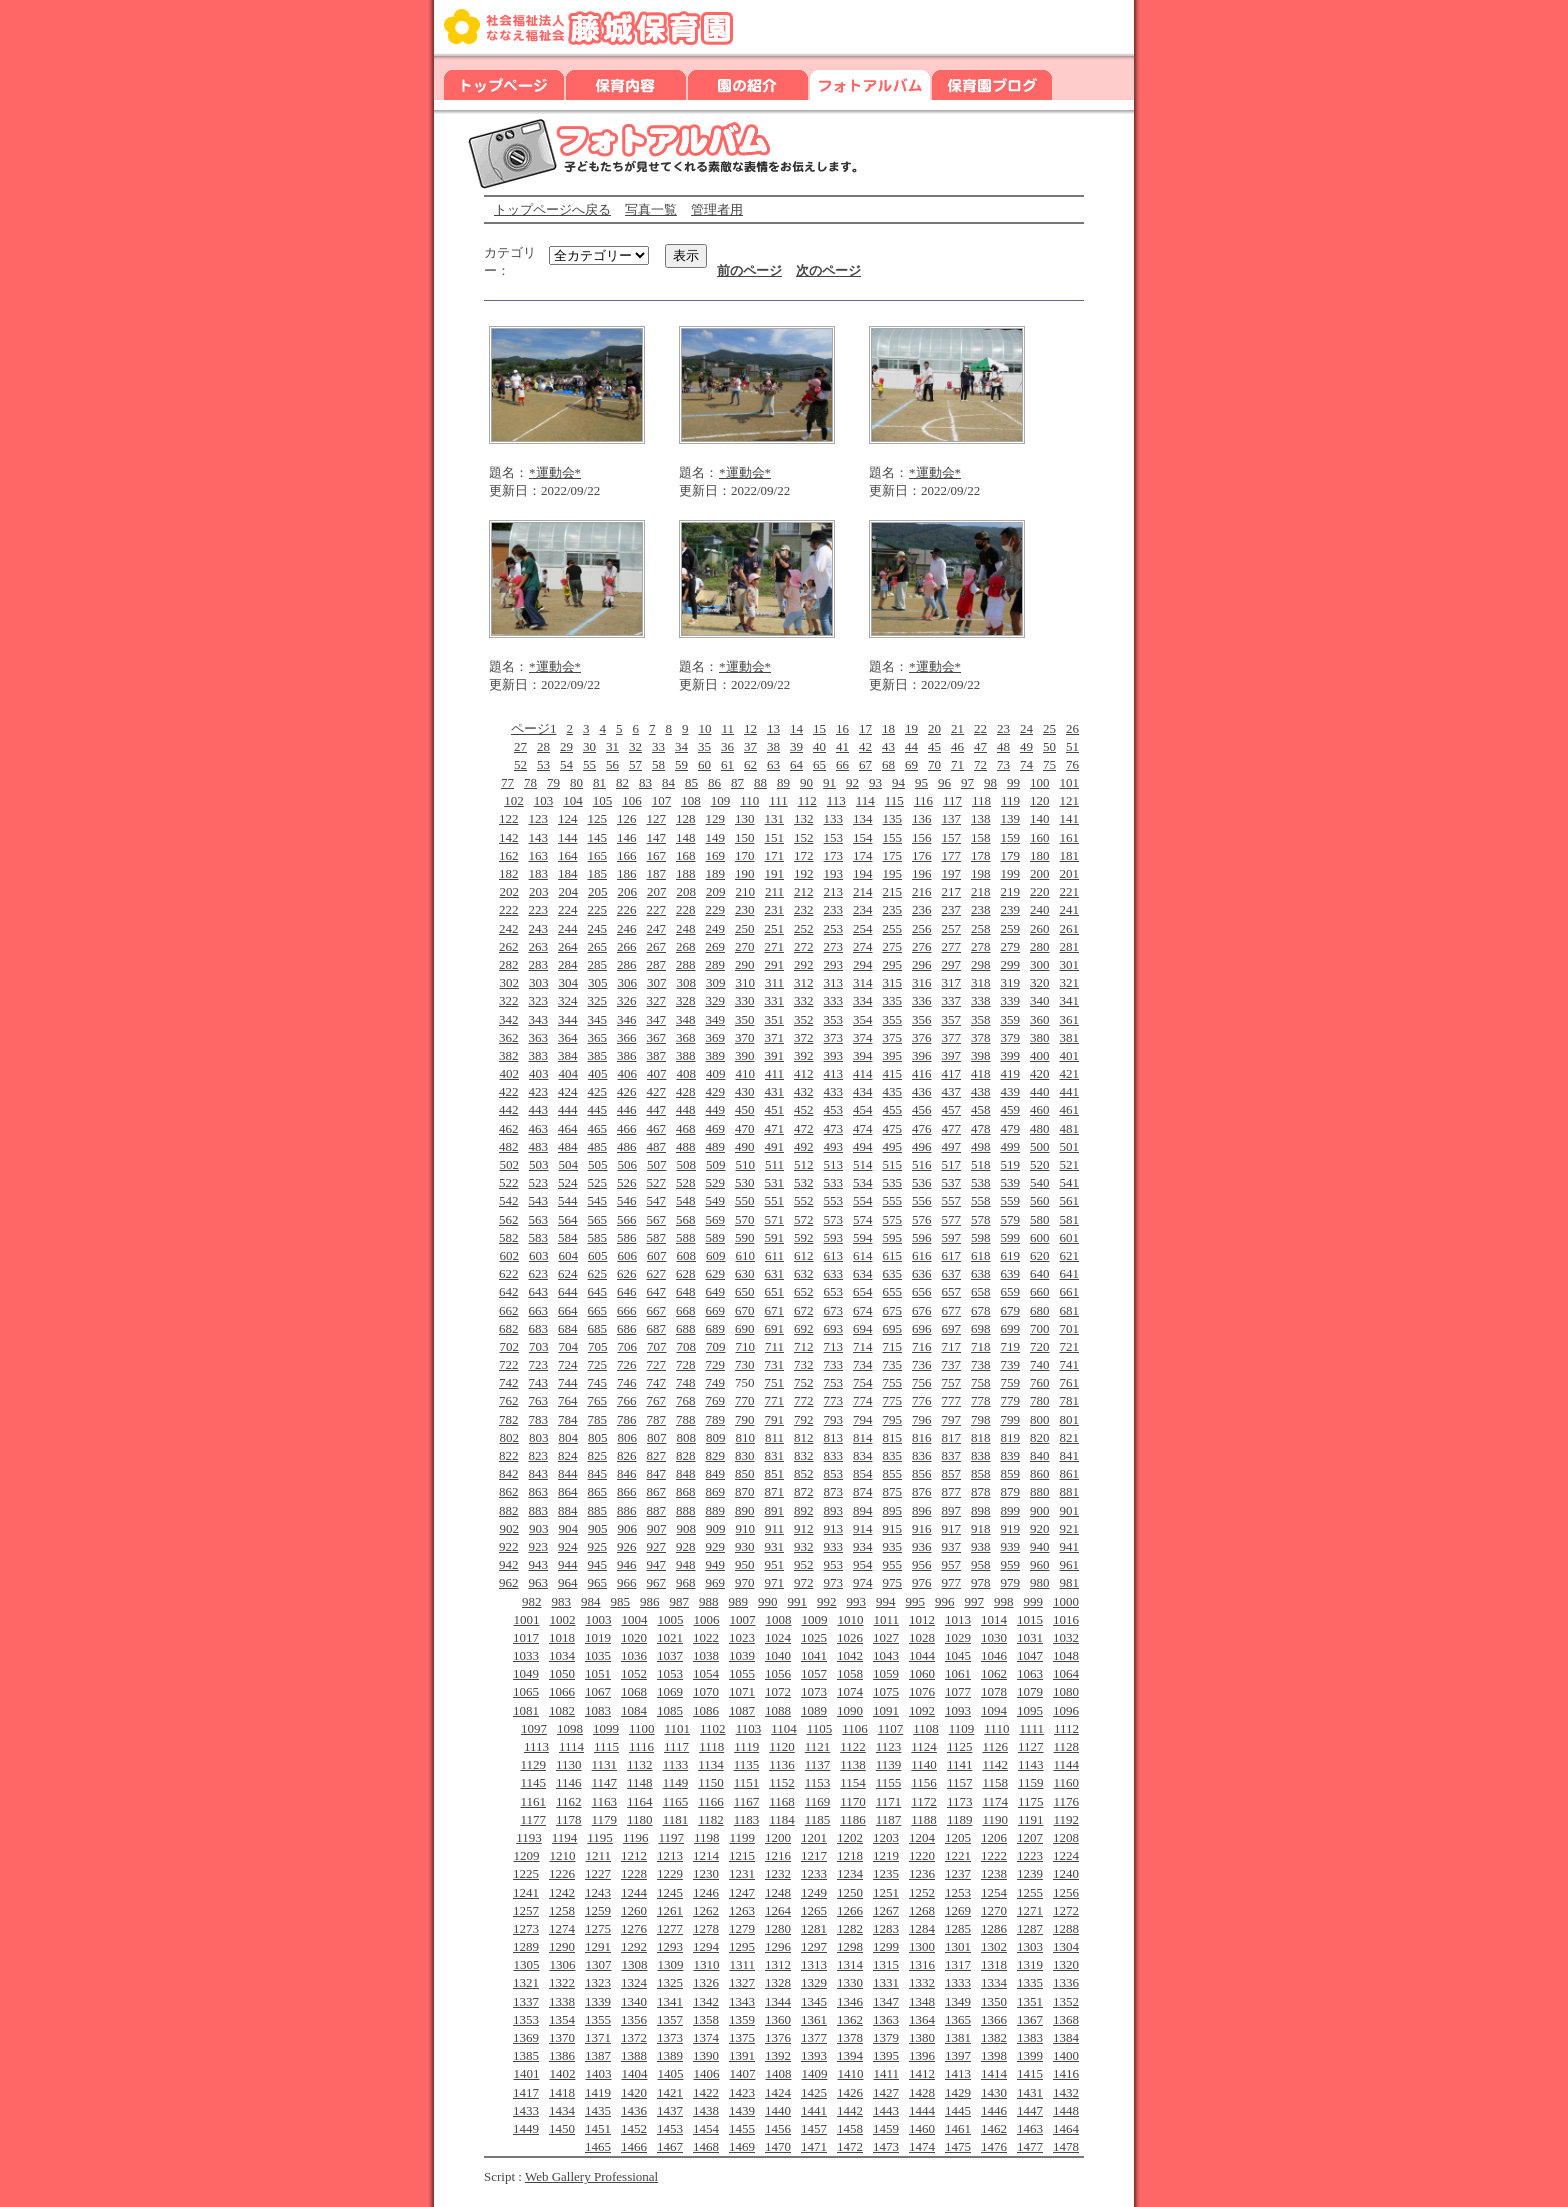 This screenshot has height=2207, width=1568. Describe the element at coordinates (952, 1255) in the screenshot. I see `617` at that location.